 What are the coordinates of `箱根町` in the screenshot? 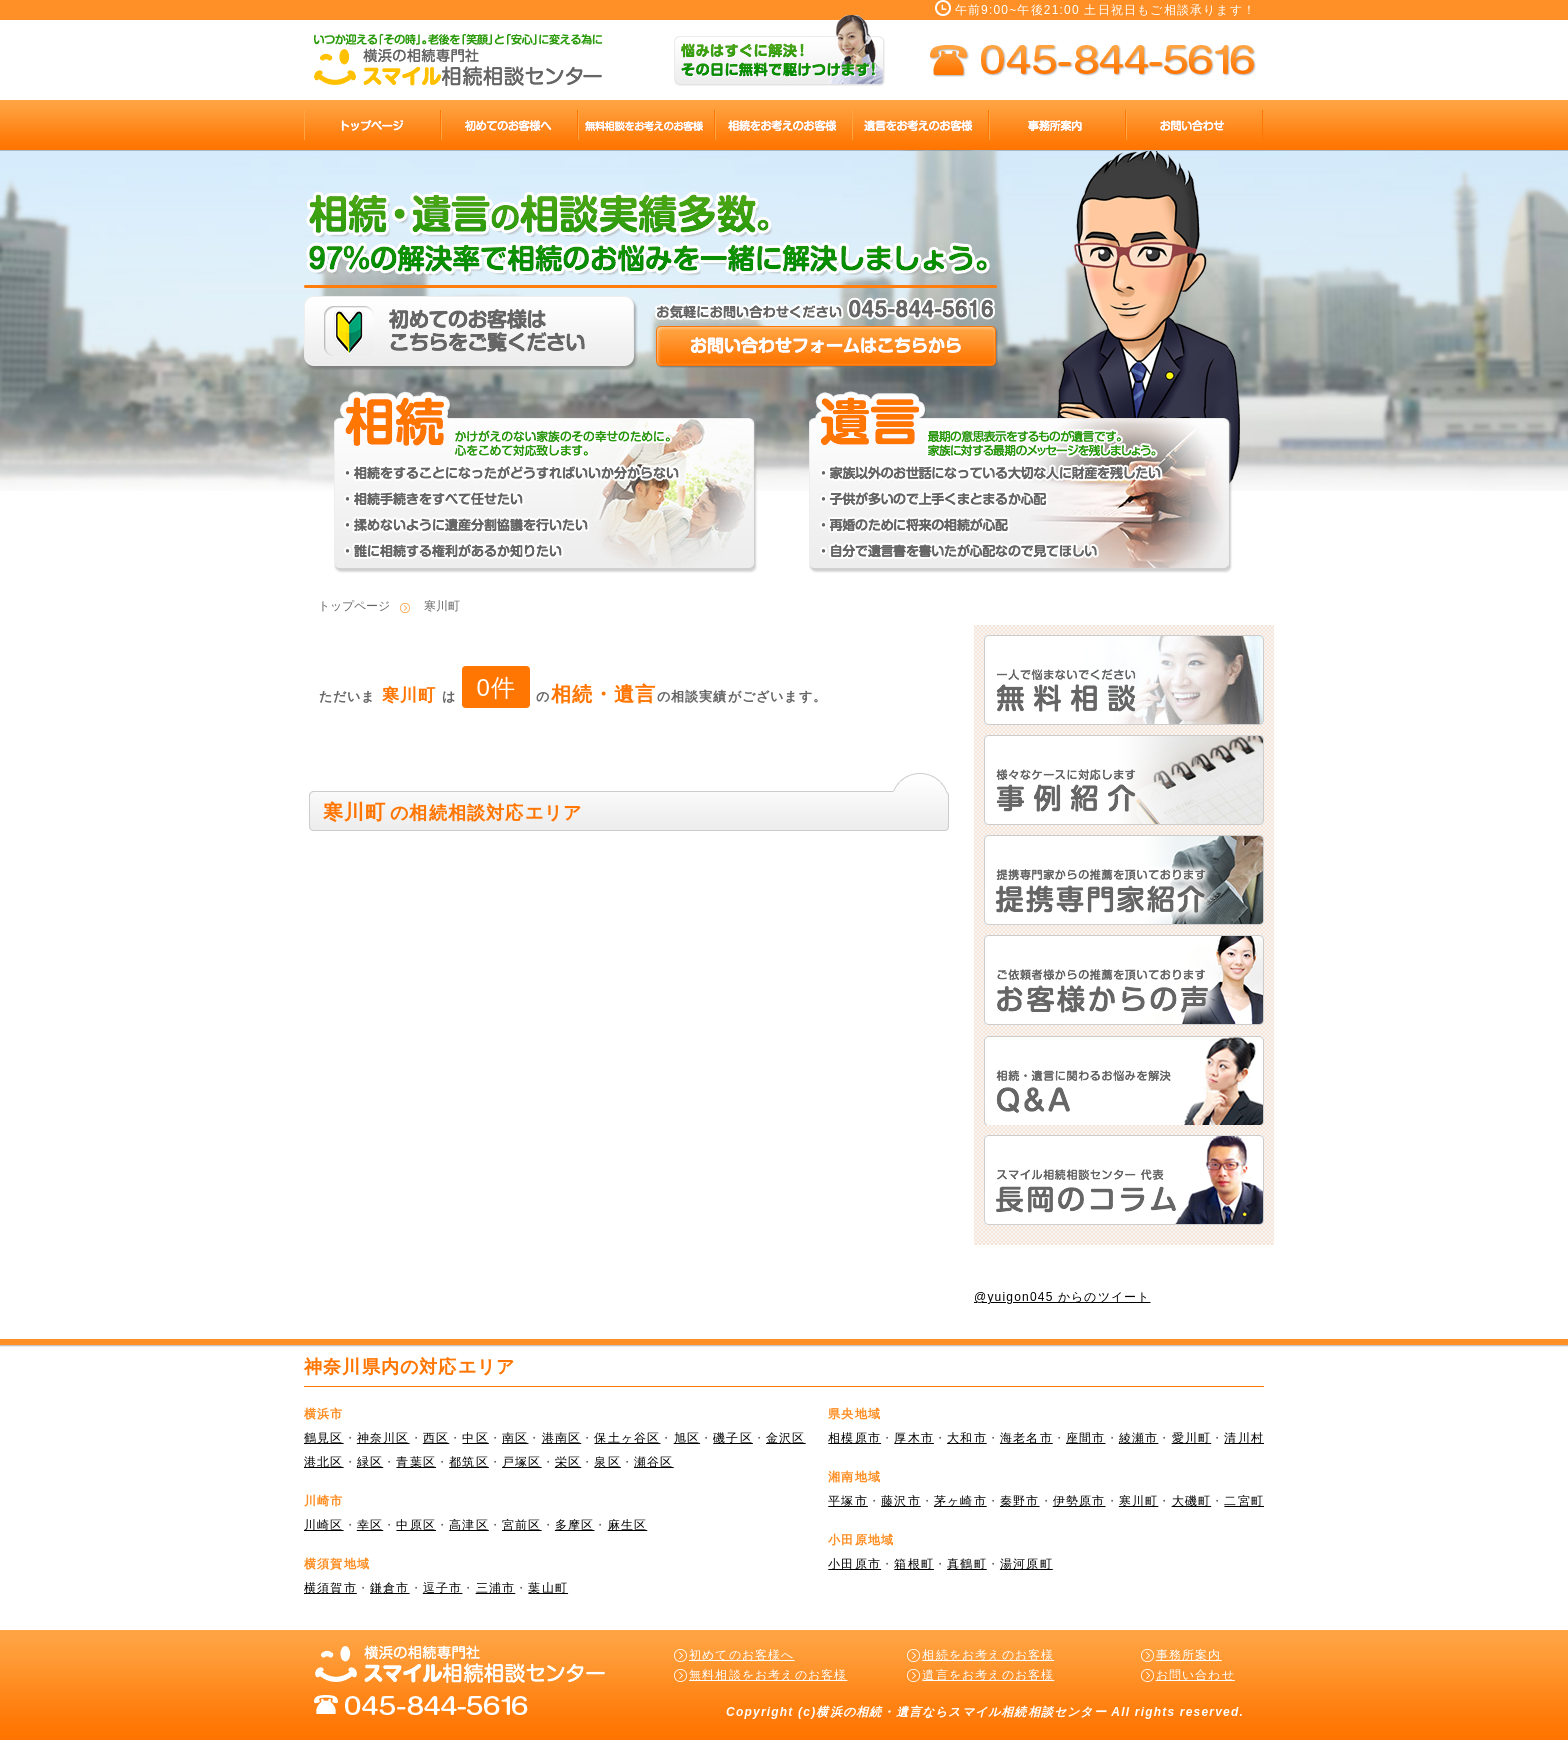 It's located at (914, 1564).